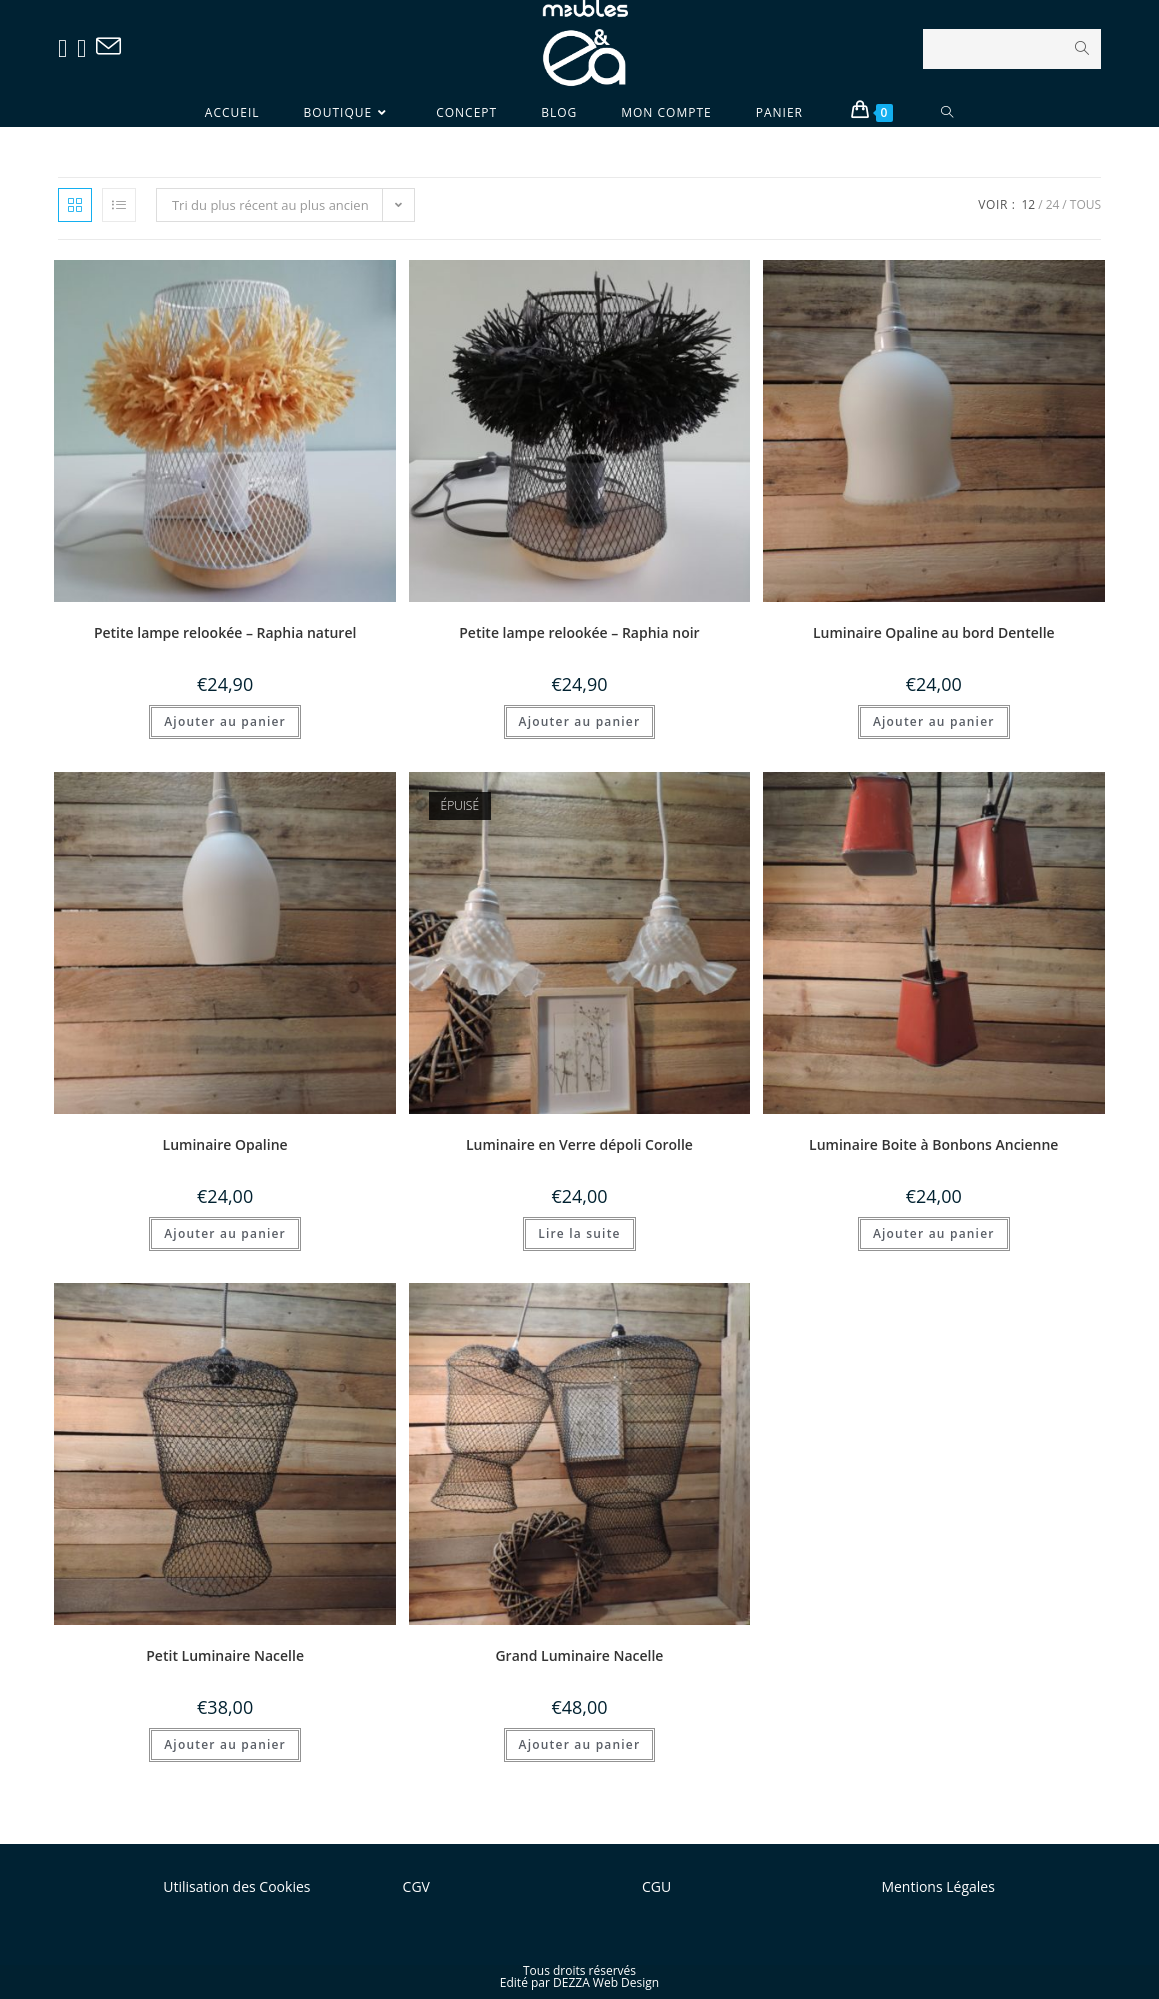 This screenshot has width=1159, height=1999. Describe the element at coordinates (656, 1886) in the screenshot. I see `CGU` at that location.